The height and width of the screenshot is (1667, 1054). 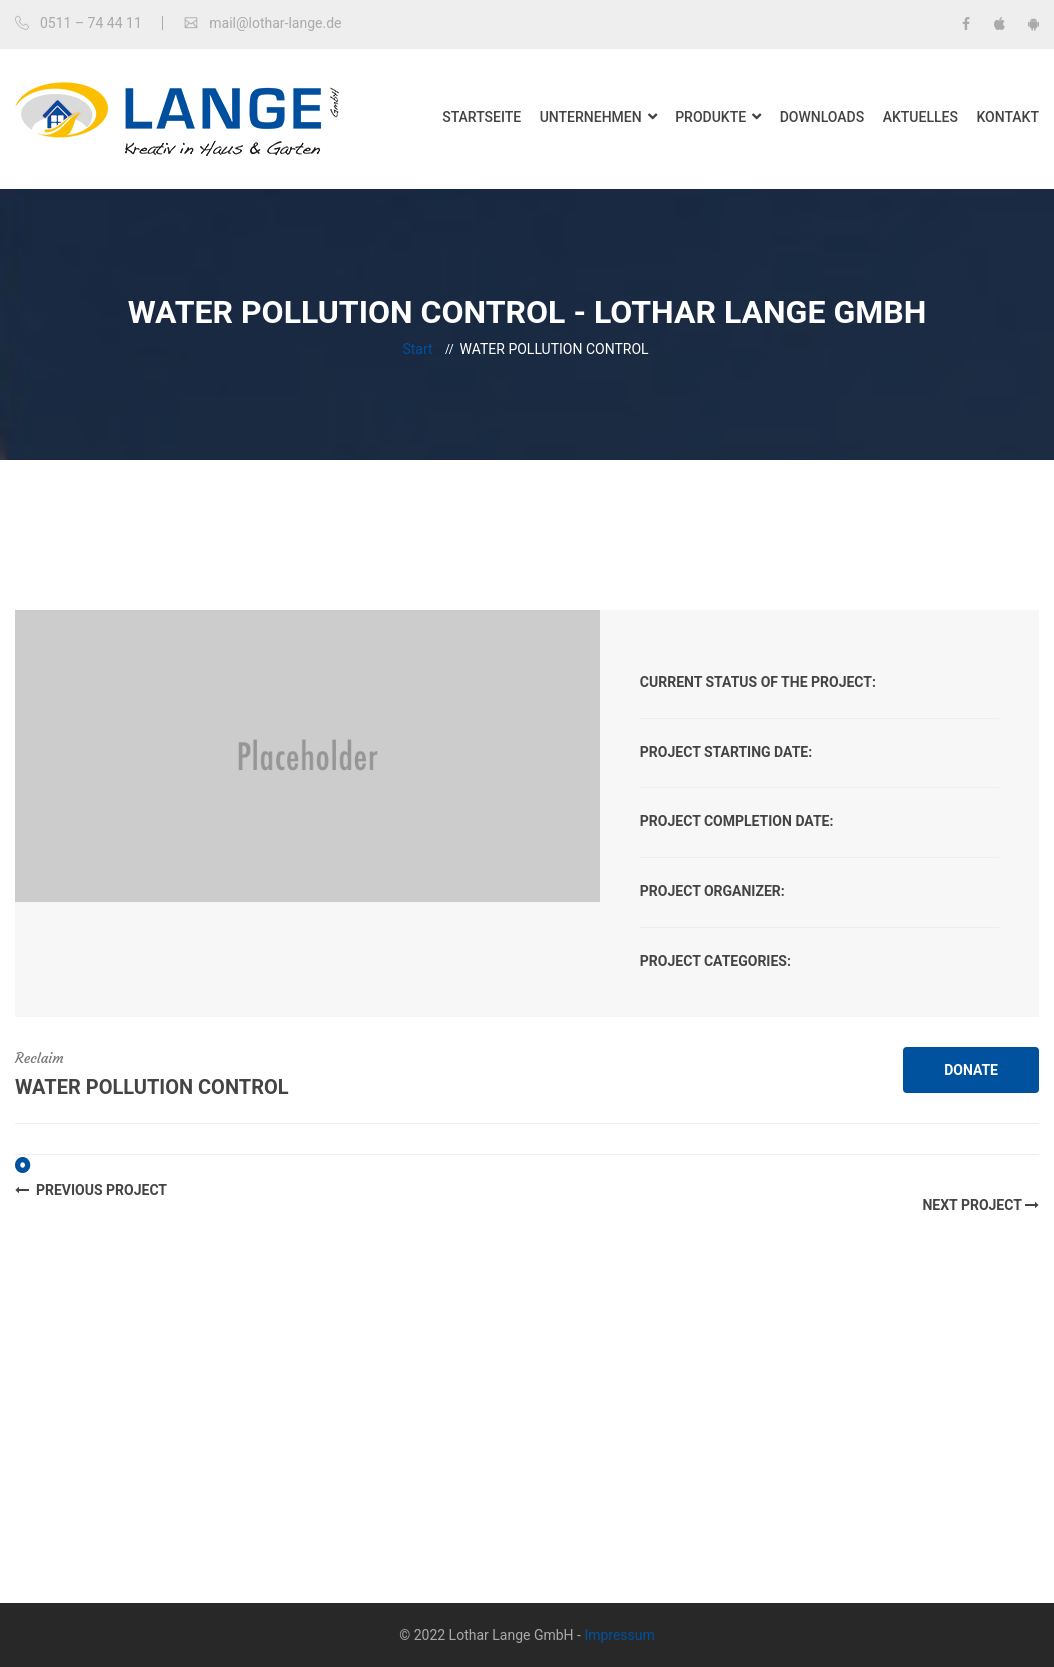 What do you see at coordinates (619, 1635) in the screenshot?
I see `Impressum` at bounding box center [619, 1635].